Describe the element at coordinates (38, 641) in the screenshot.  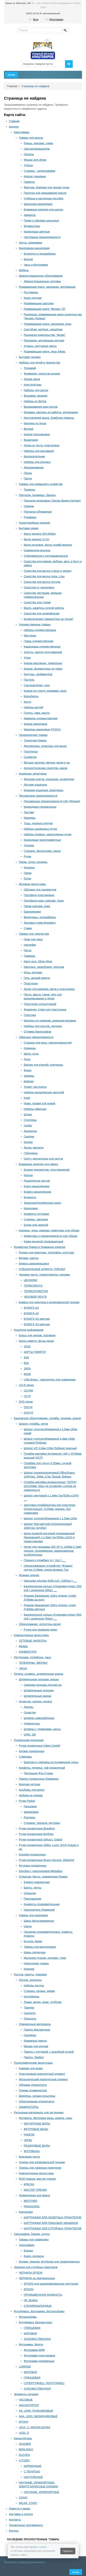
I see `Гуашь художественная` at that location.